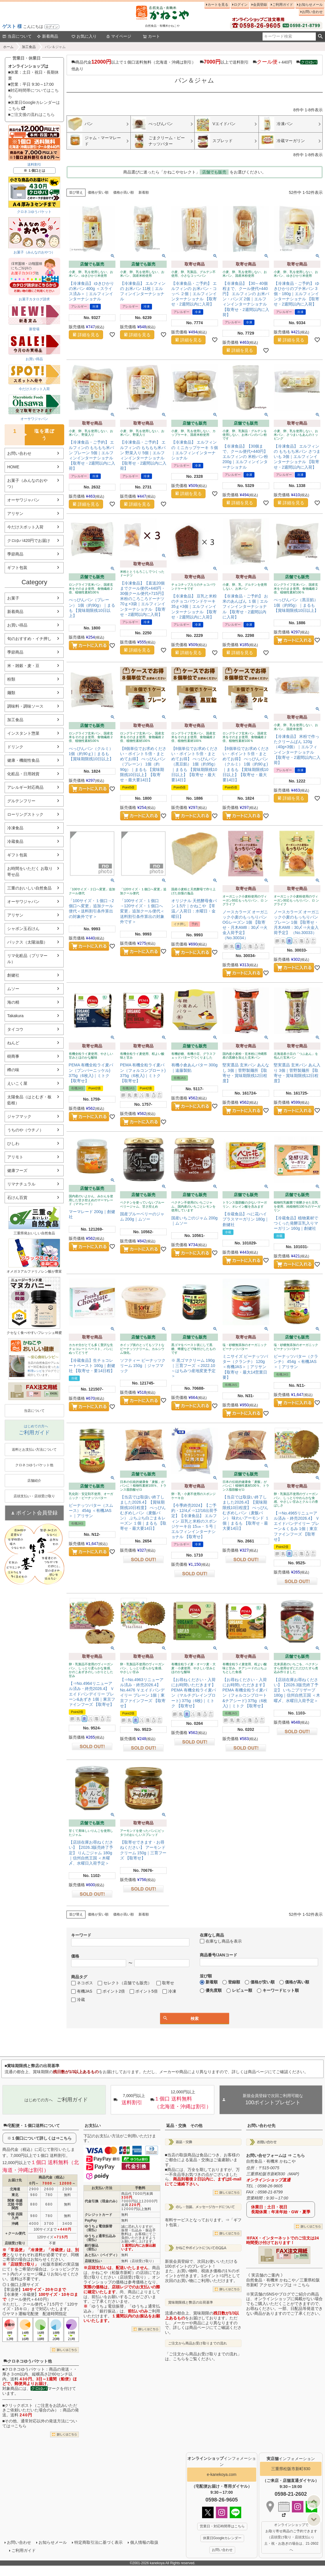 The width and height of the screenshot is (325, 2576). I want to click on 樹商事, so click(13, 1056).